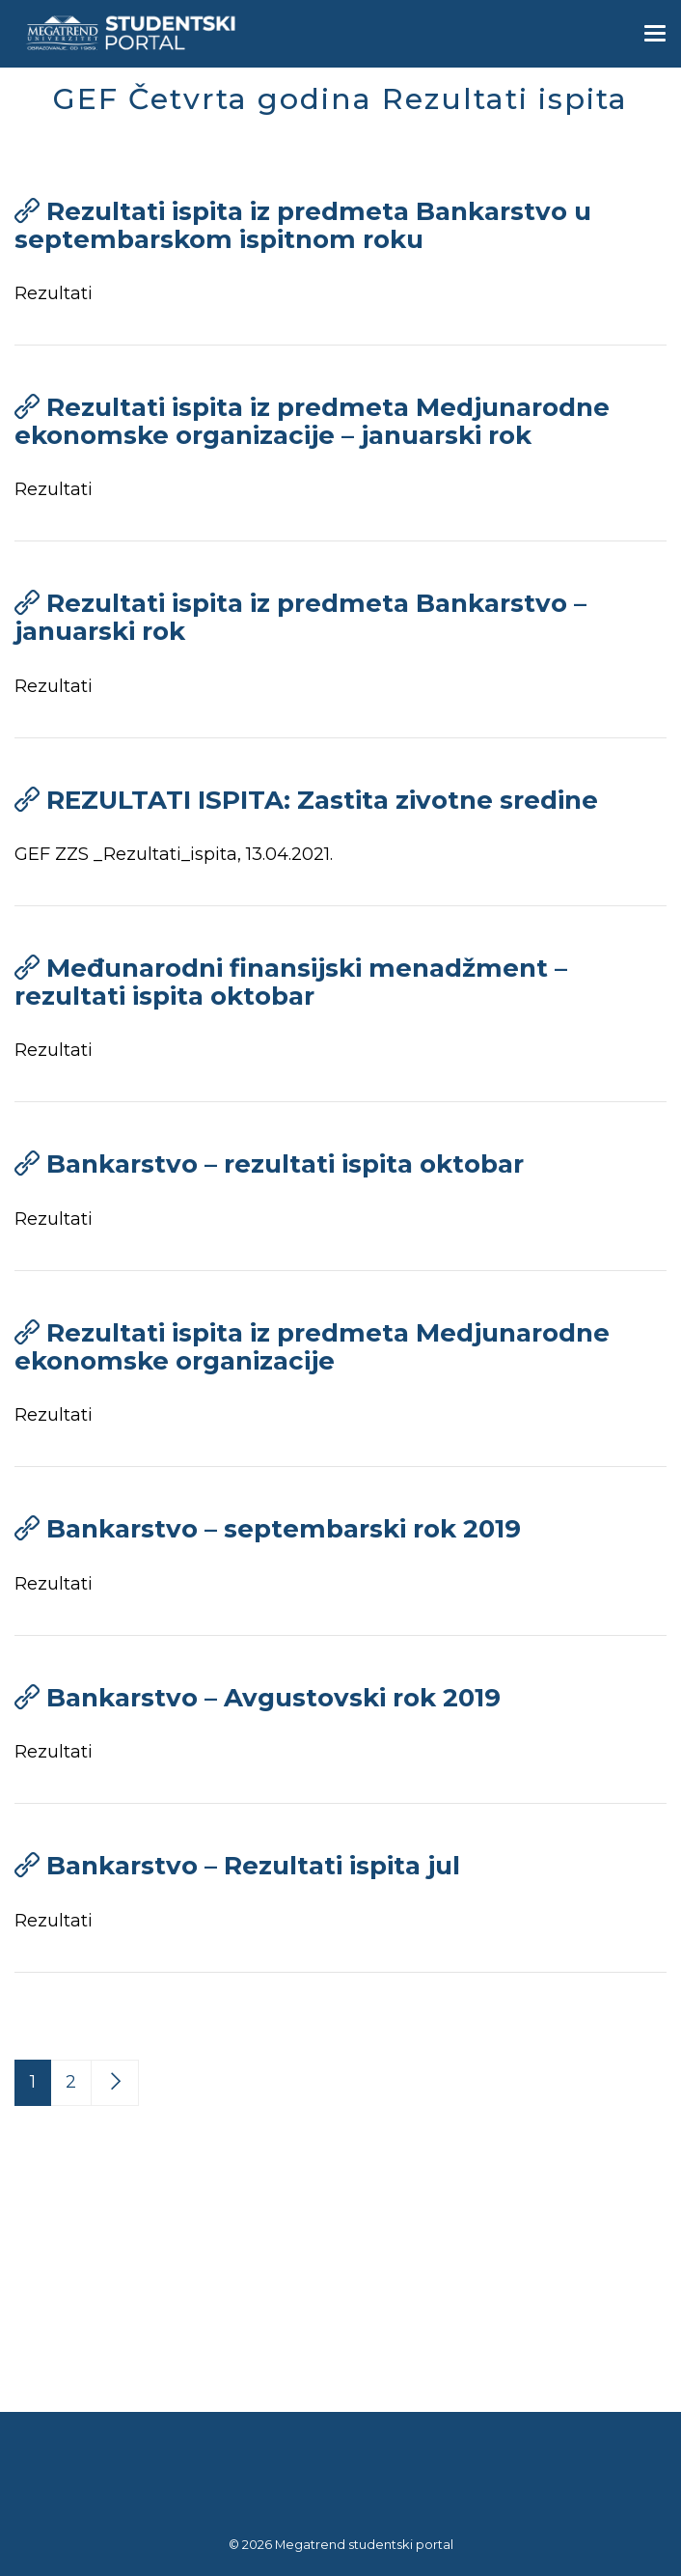  I want to click on Bankarstvo – Rezultati ispita jul, so click(253, 1865).